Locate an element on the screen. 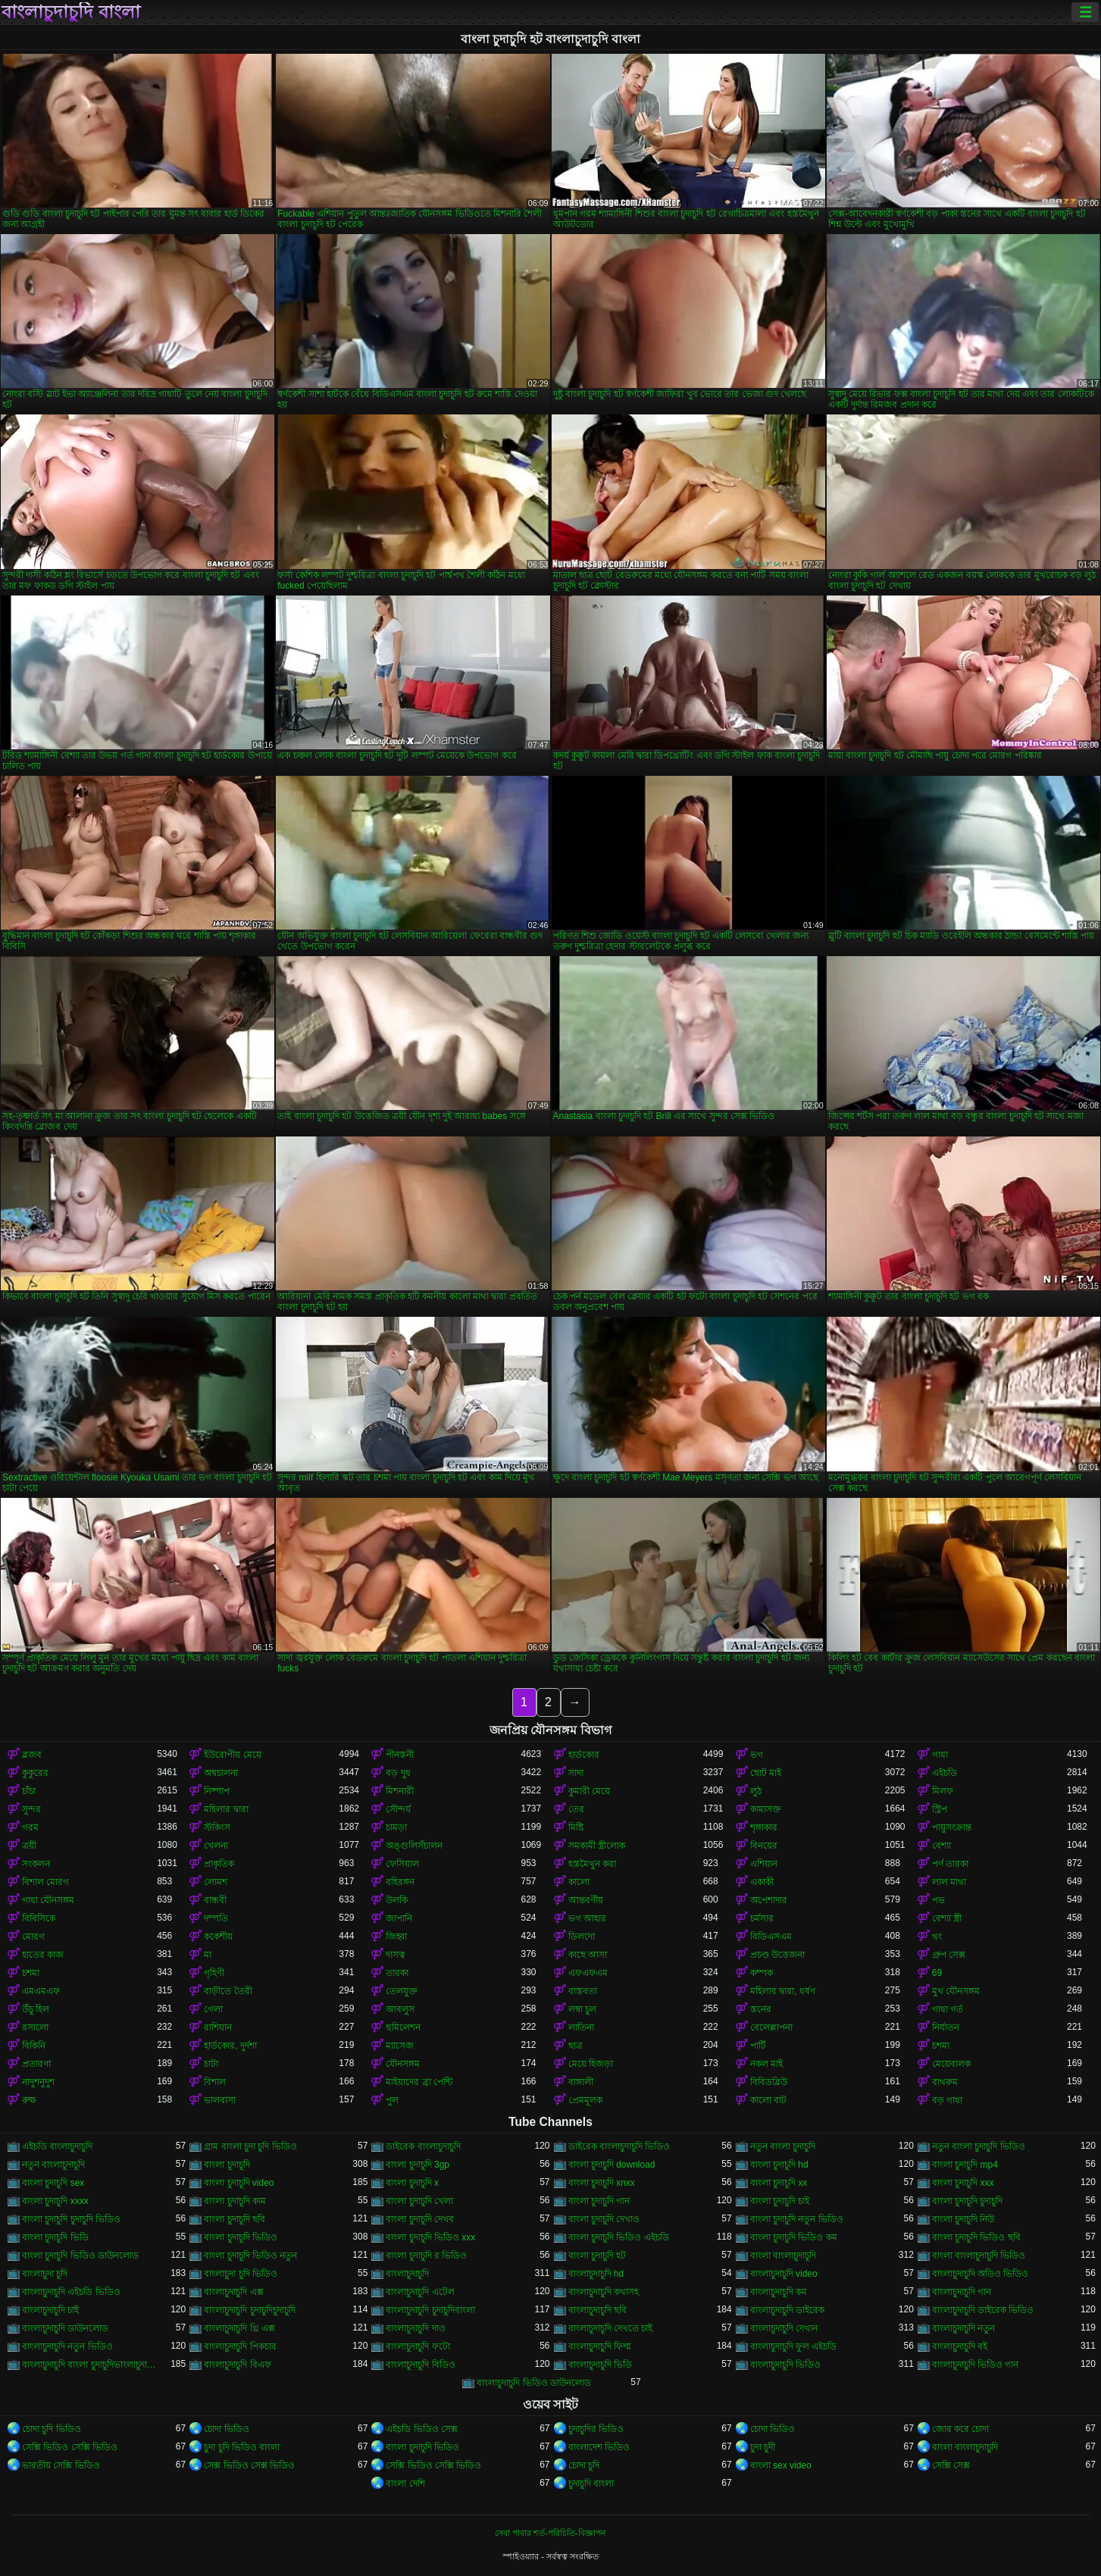  বাংলা চুদাচুদি নিউ is located at coordinates (963, 2219).